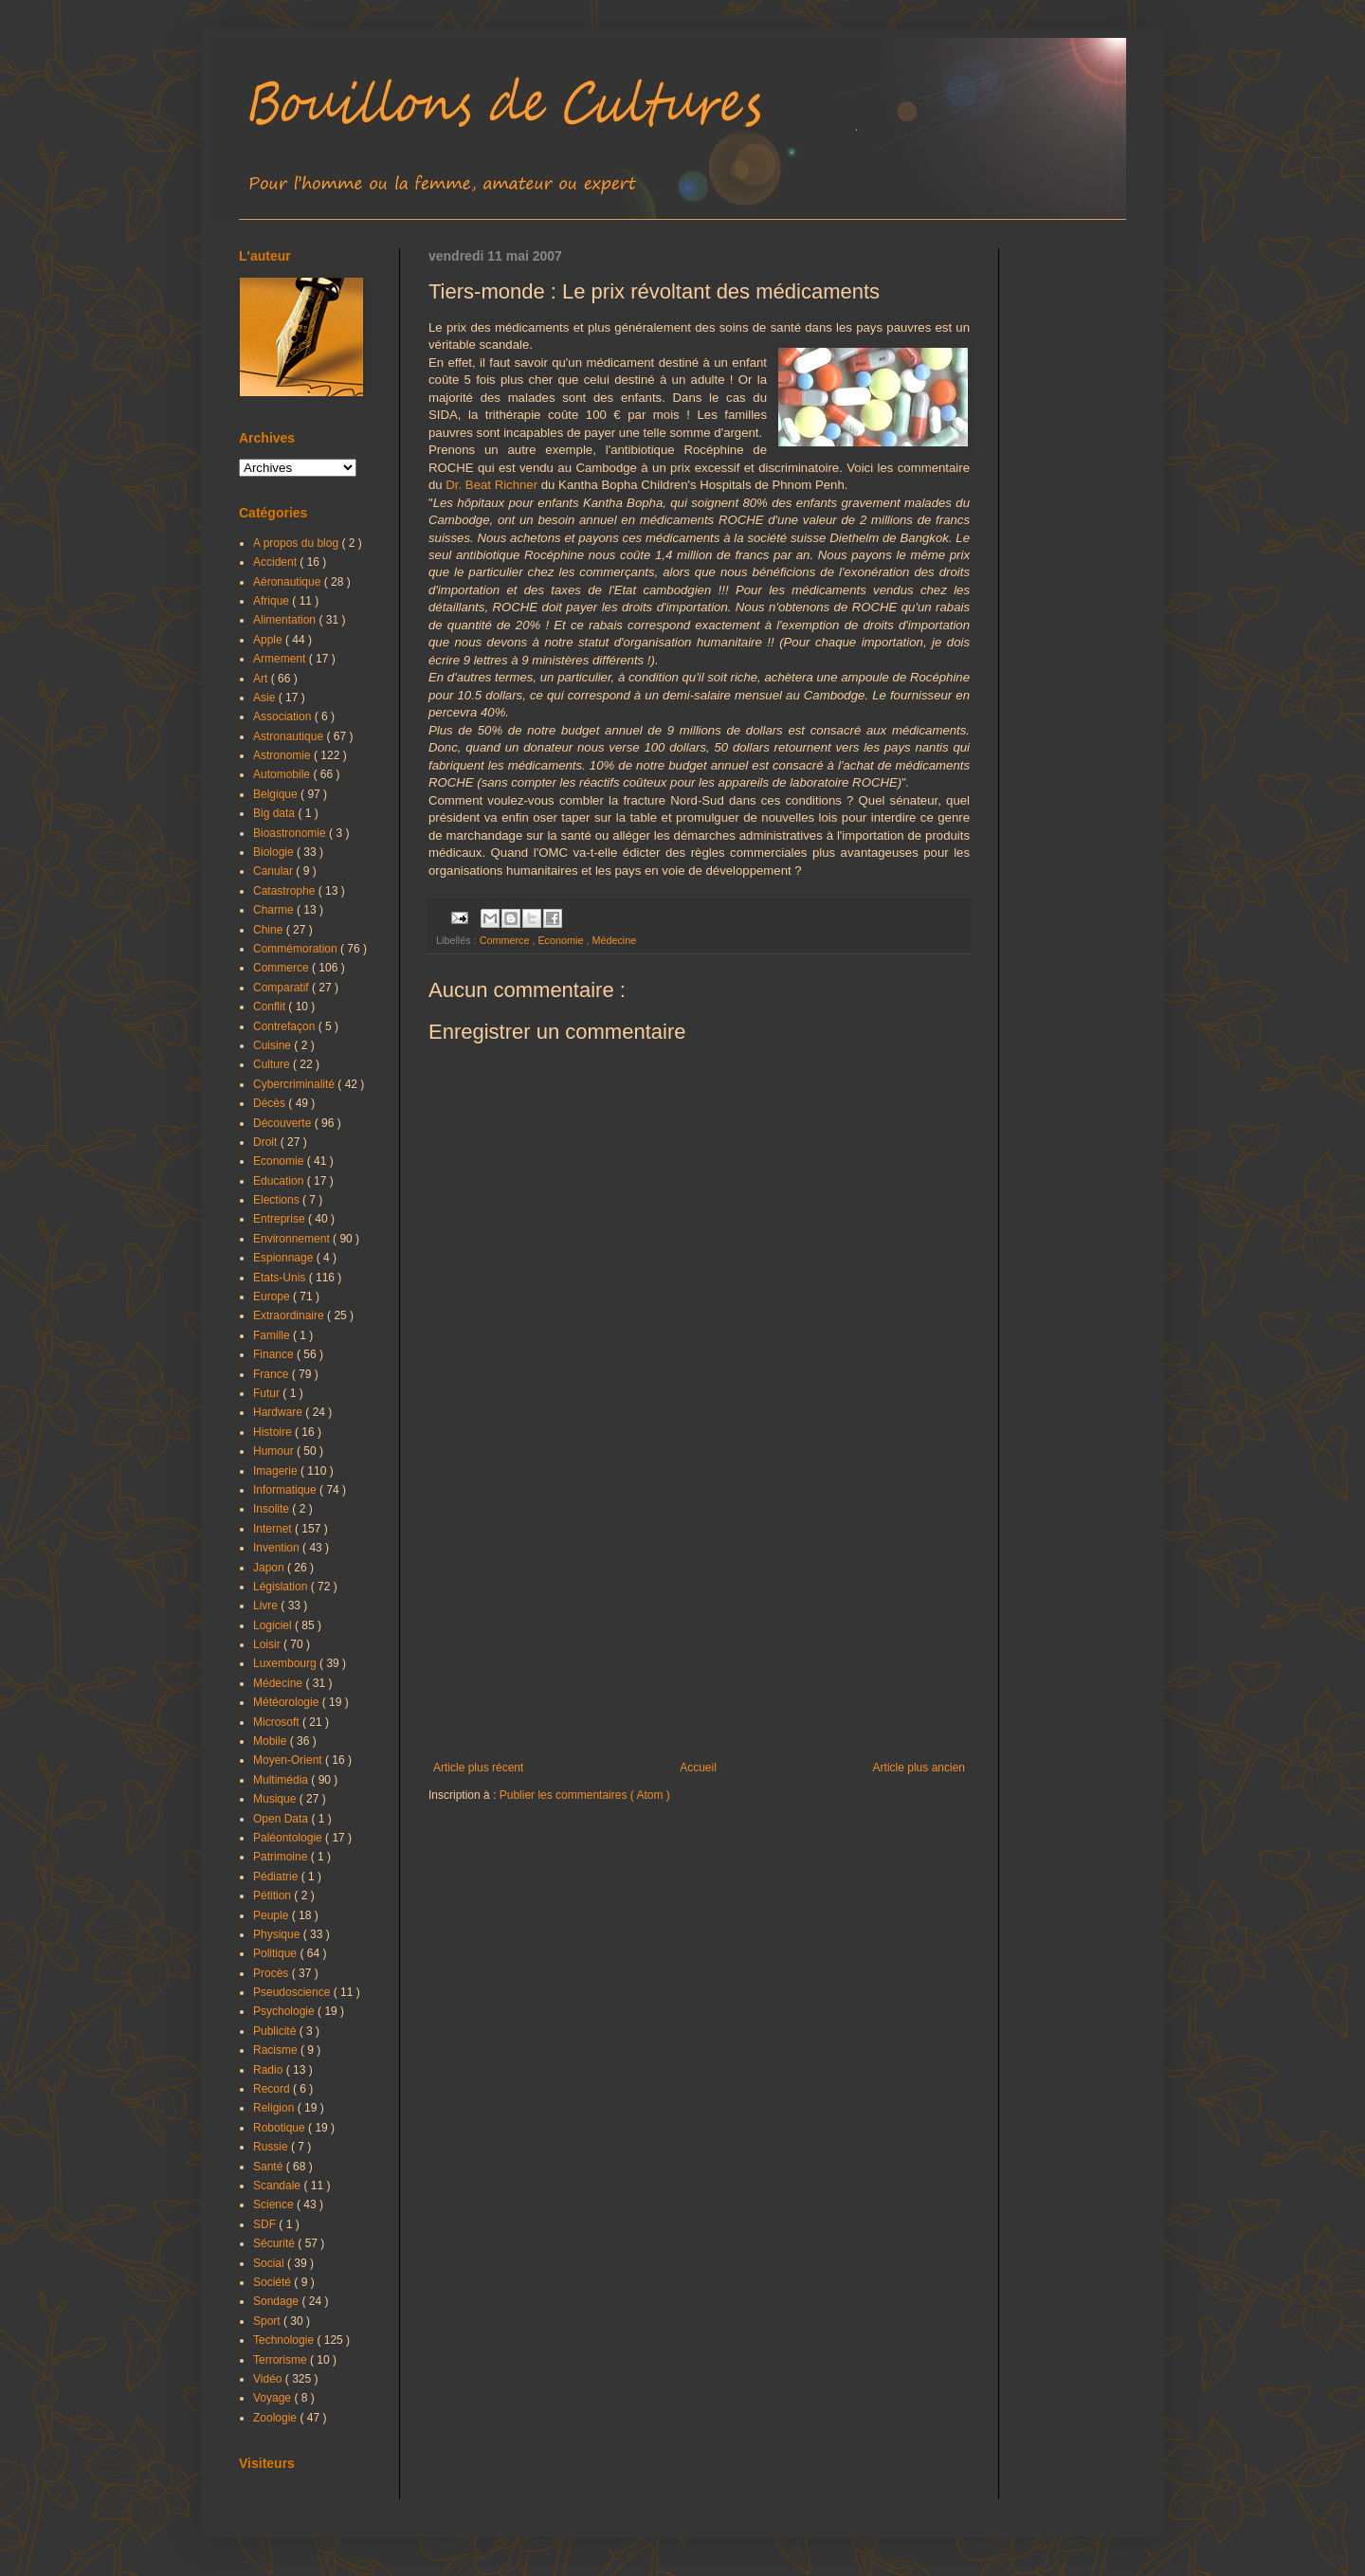 The width and height of the screenshot is (1365, 2576). Describe the element at coordinates (276, 1953) in the screenshot. I see `Politique` at that location.